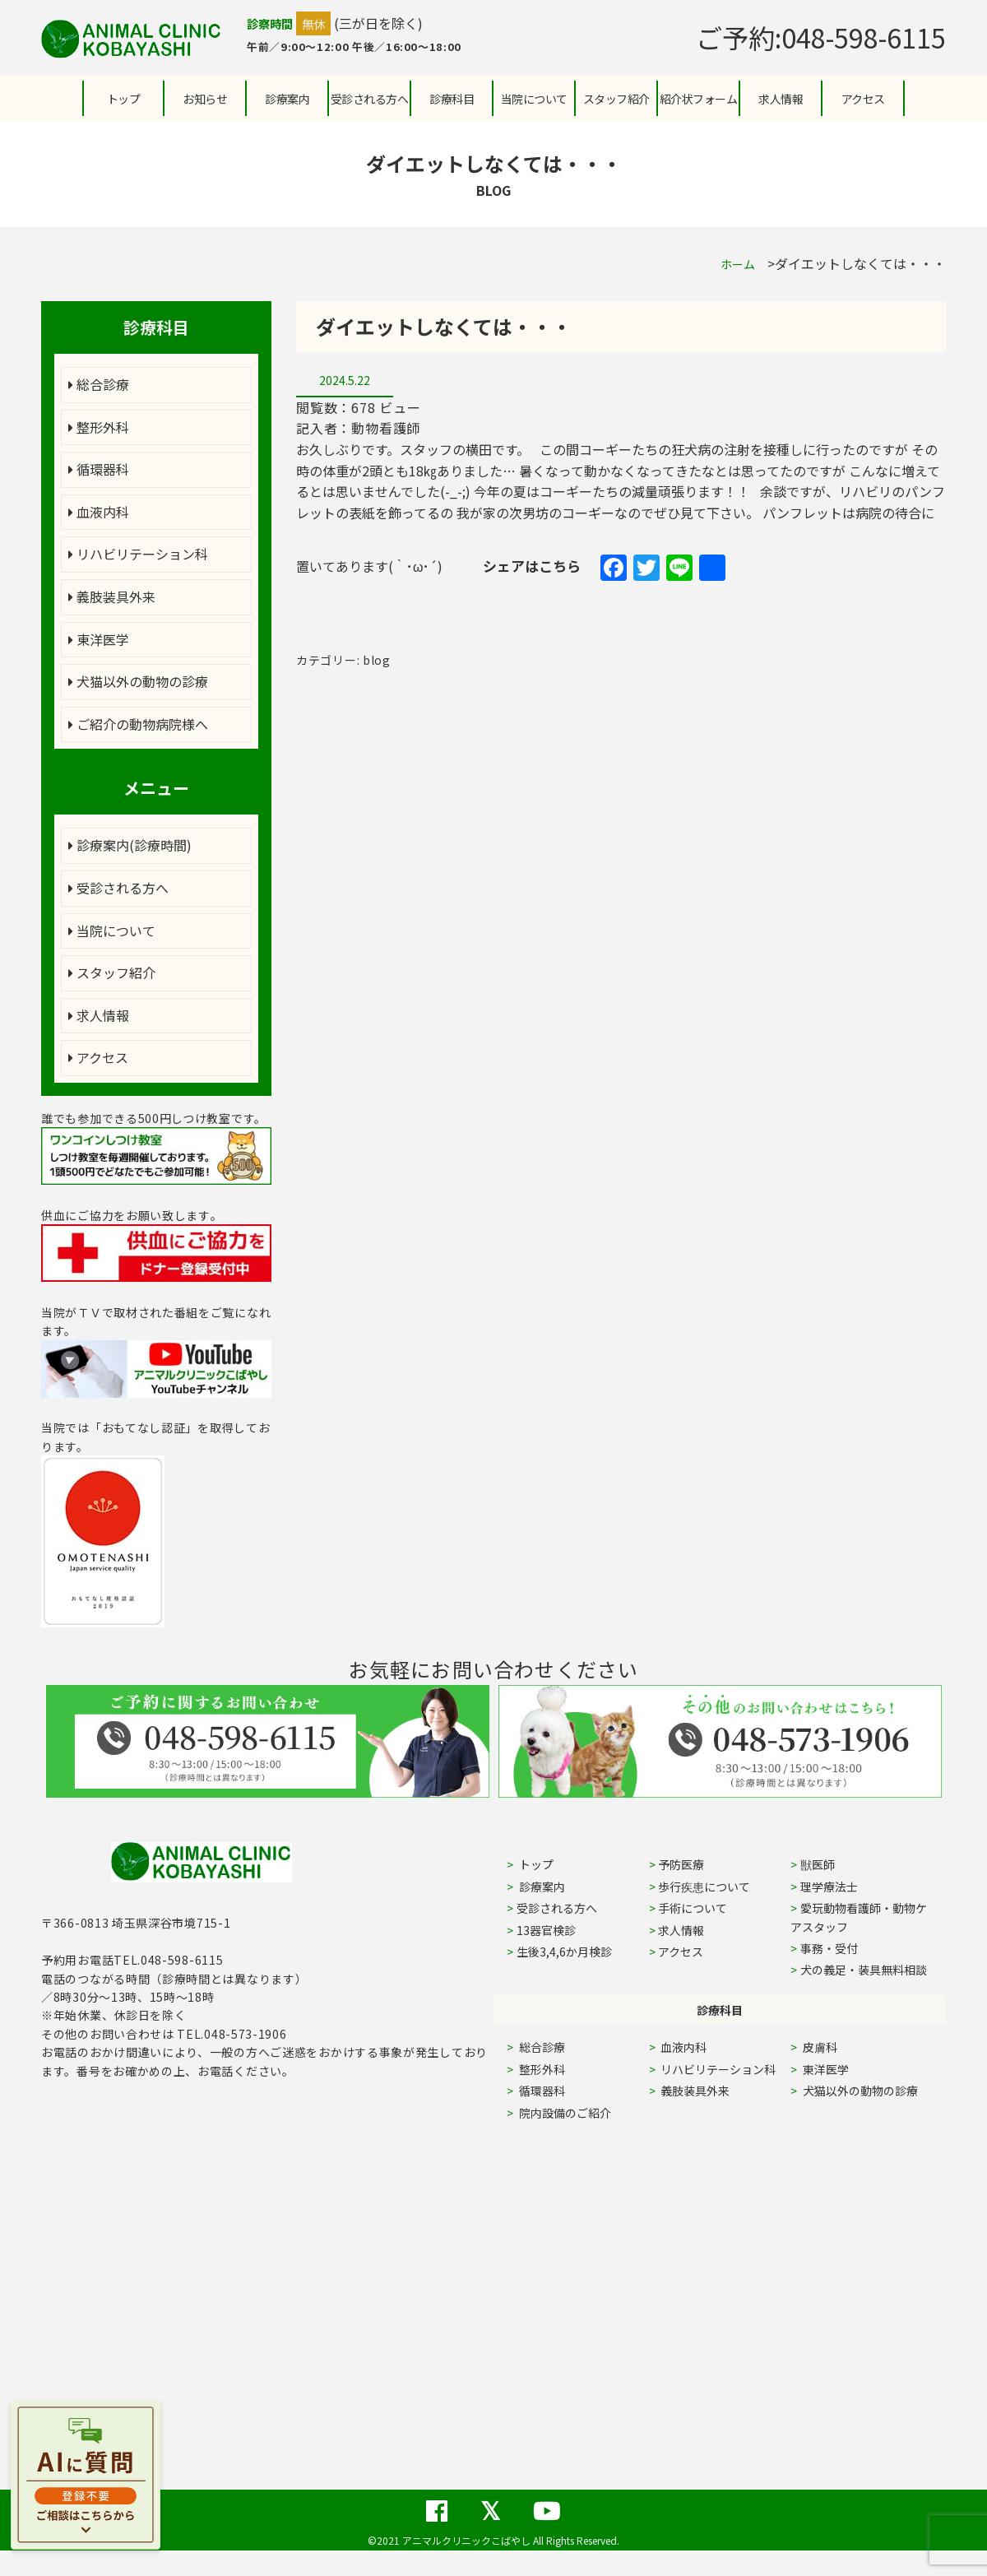  What do you see at coordinates (98, 384) in the screenshot?
I see `総合診療` at bounding box center [98, 384].